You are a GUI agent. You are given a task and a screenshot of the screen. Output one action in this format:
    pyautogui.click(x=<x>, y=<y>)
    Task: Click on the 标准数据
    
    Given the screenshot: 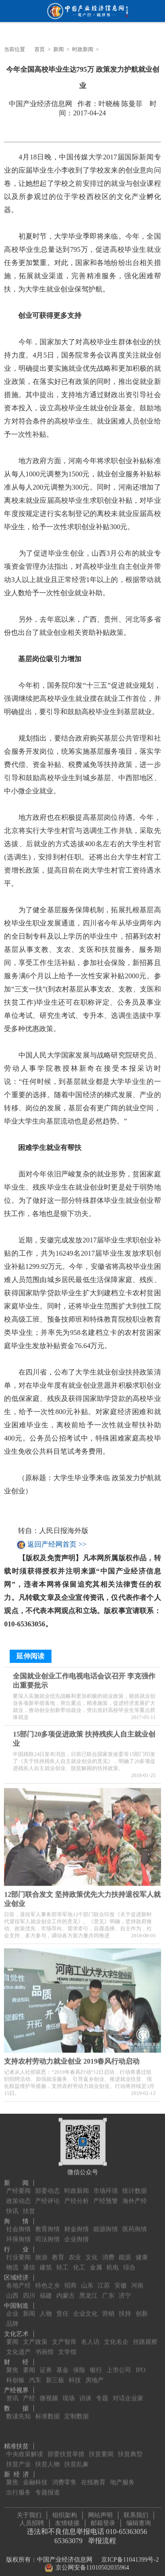 What is the action you would take?
    pyautogui.click(x=47, y=2410)
    